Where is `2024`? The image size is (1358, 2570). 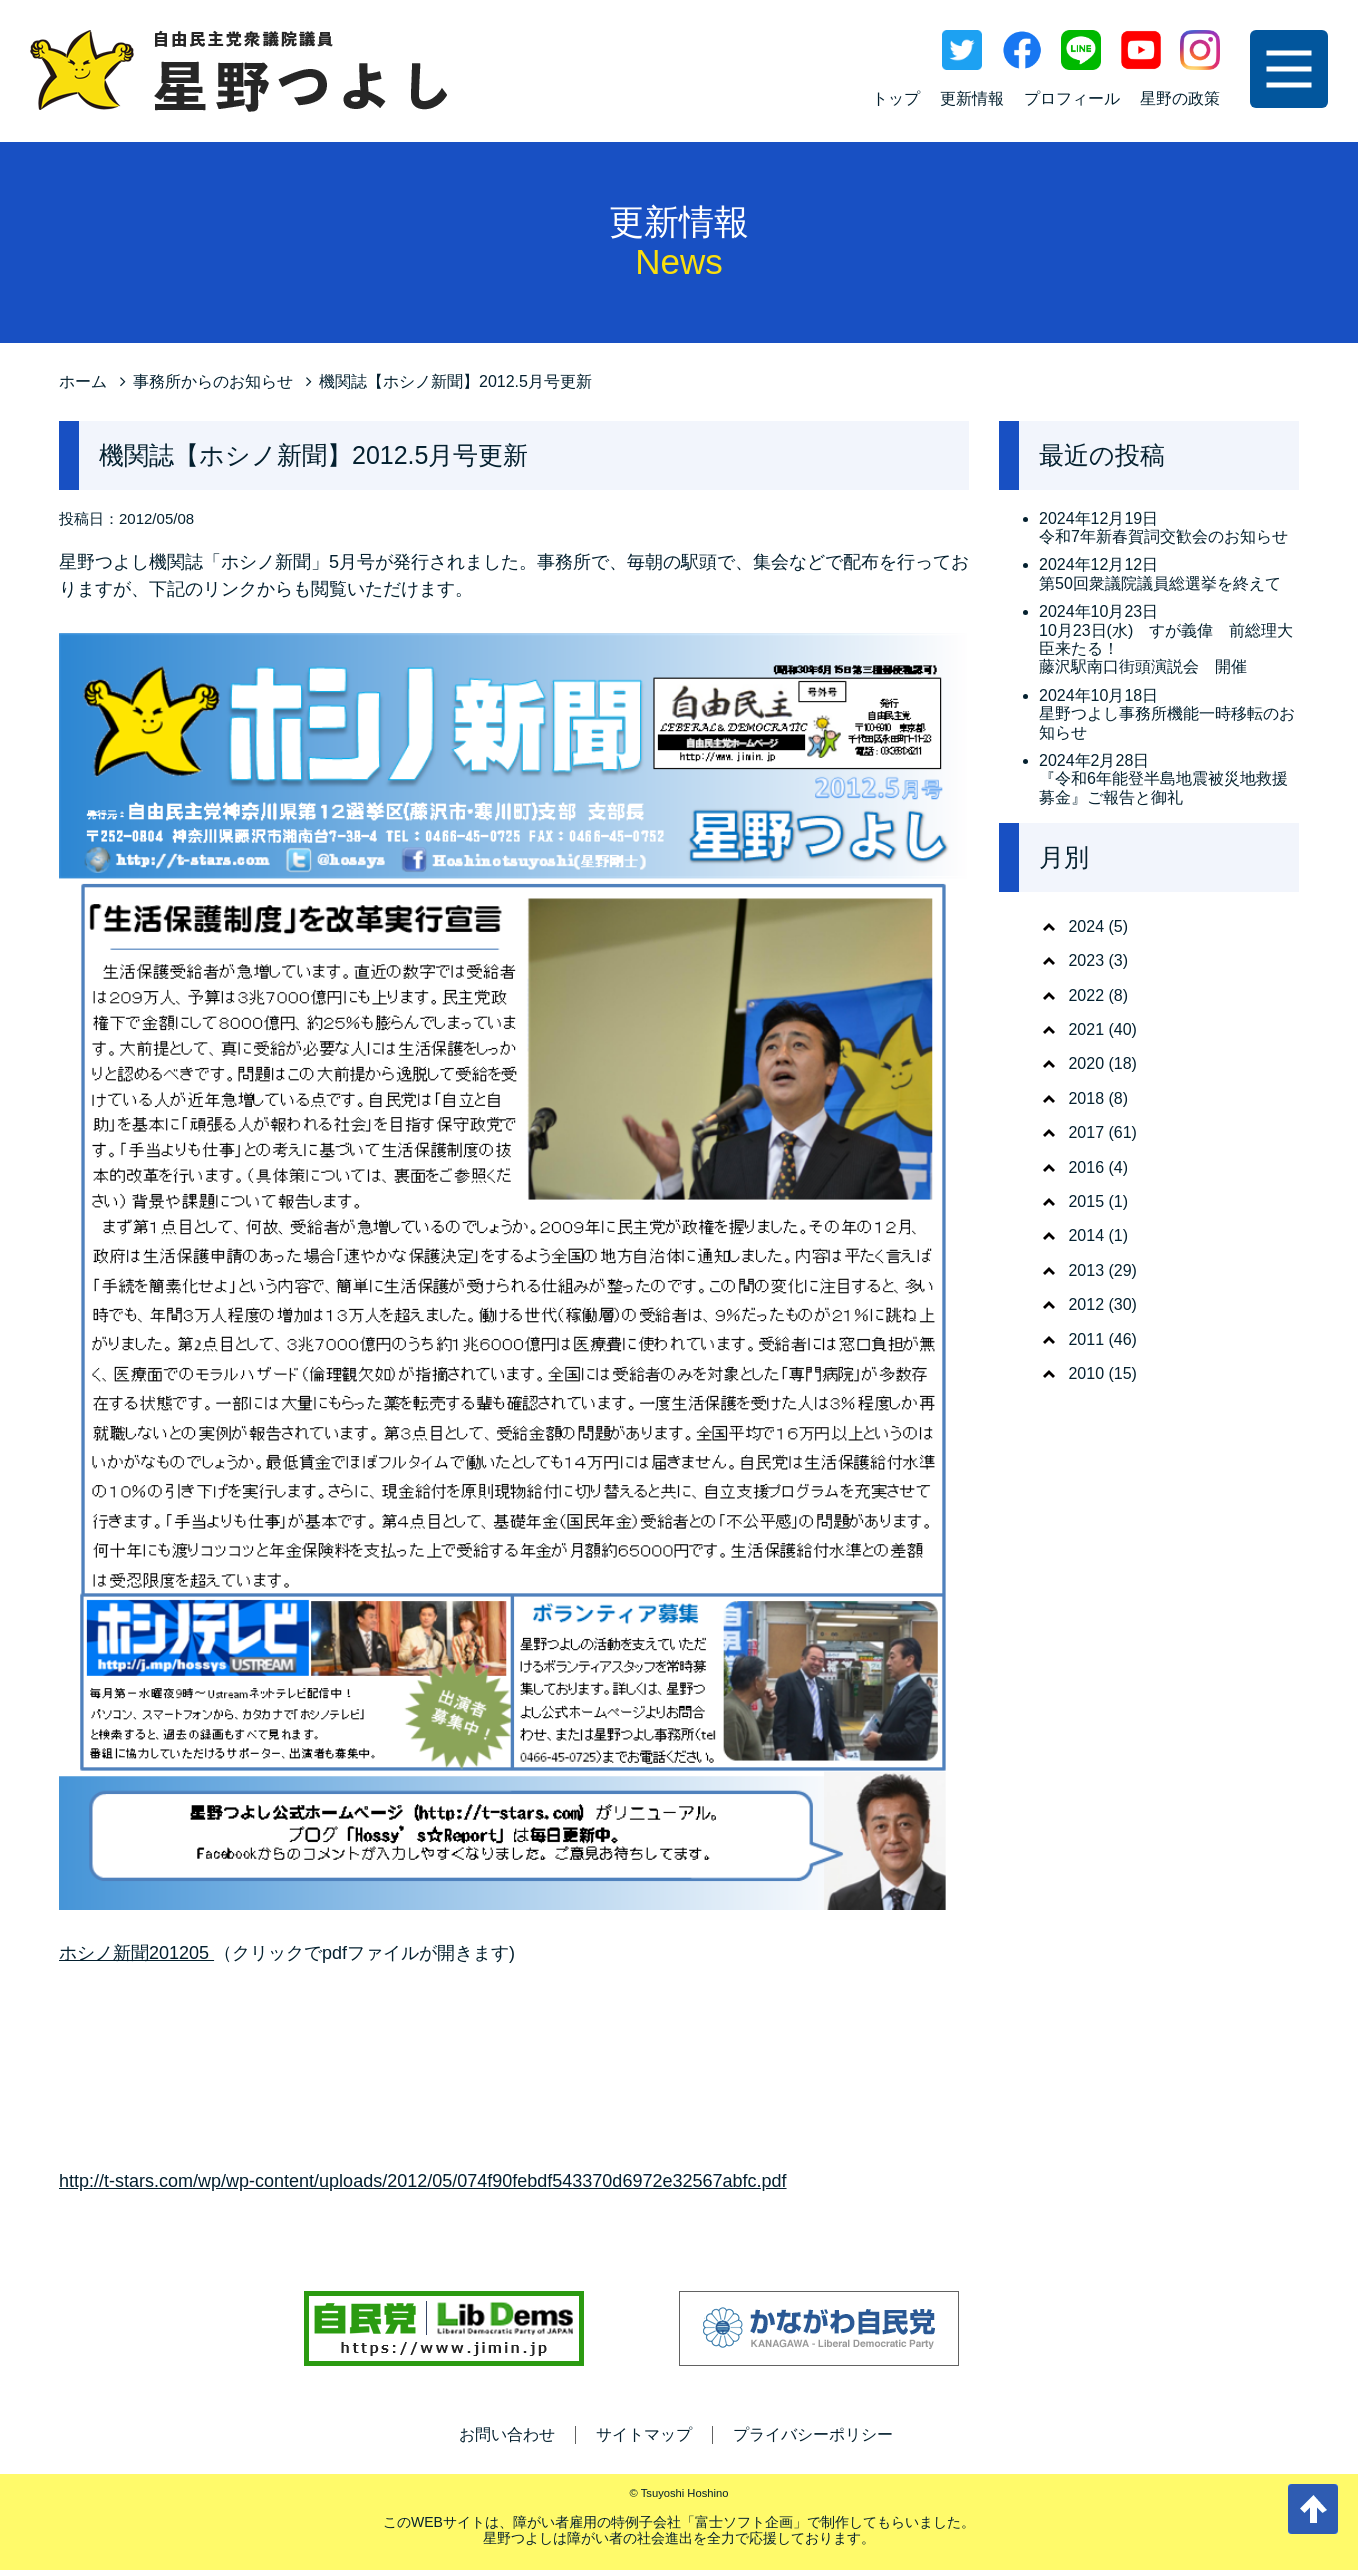
2024 is located at coordinates (1086, 926).